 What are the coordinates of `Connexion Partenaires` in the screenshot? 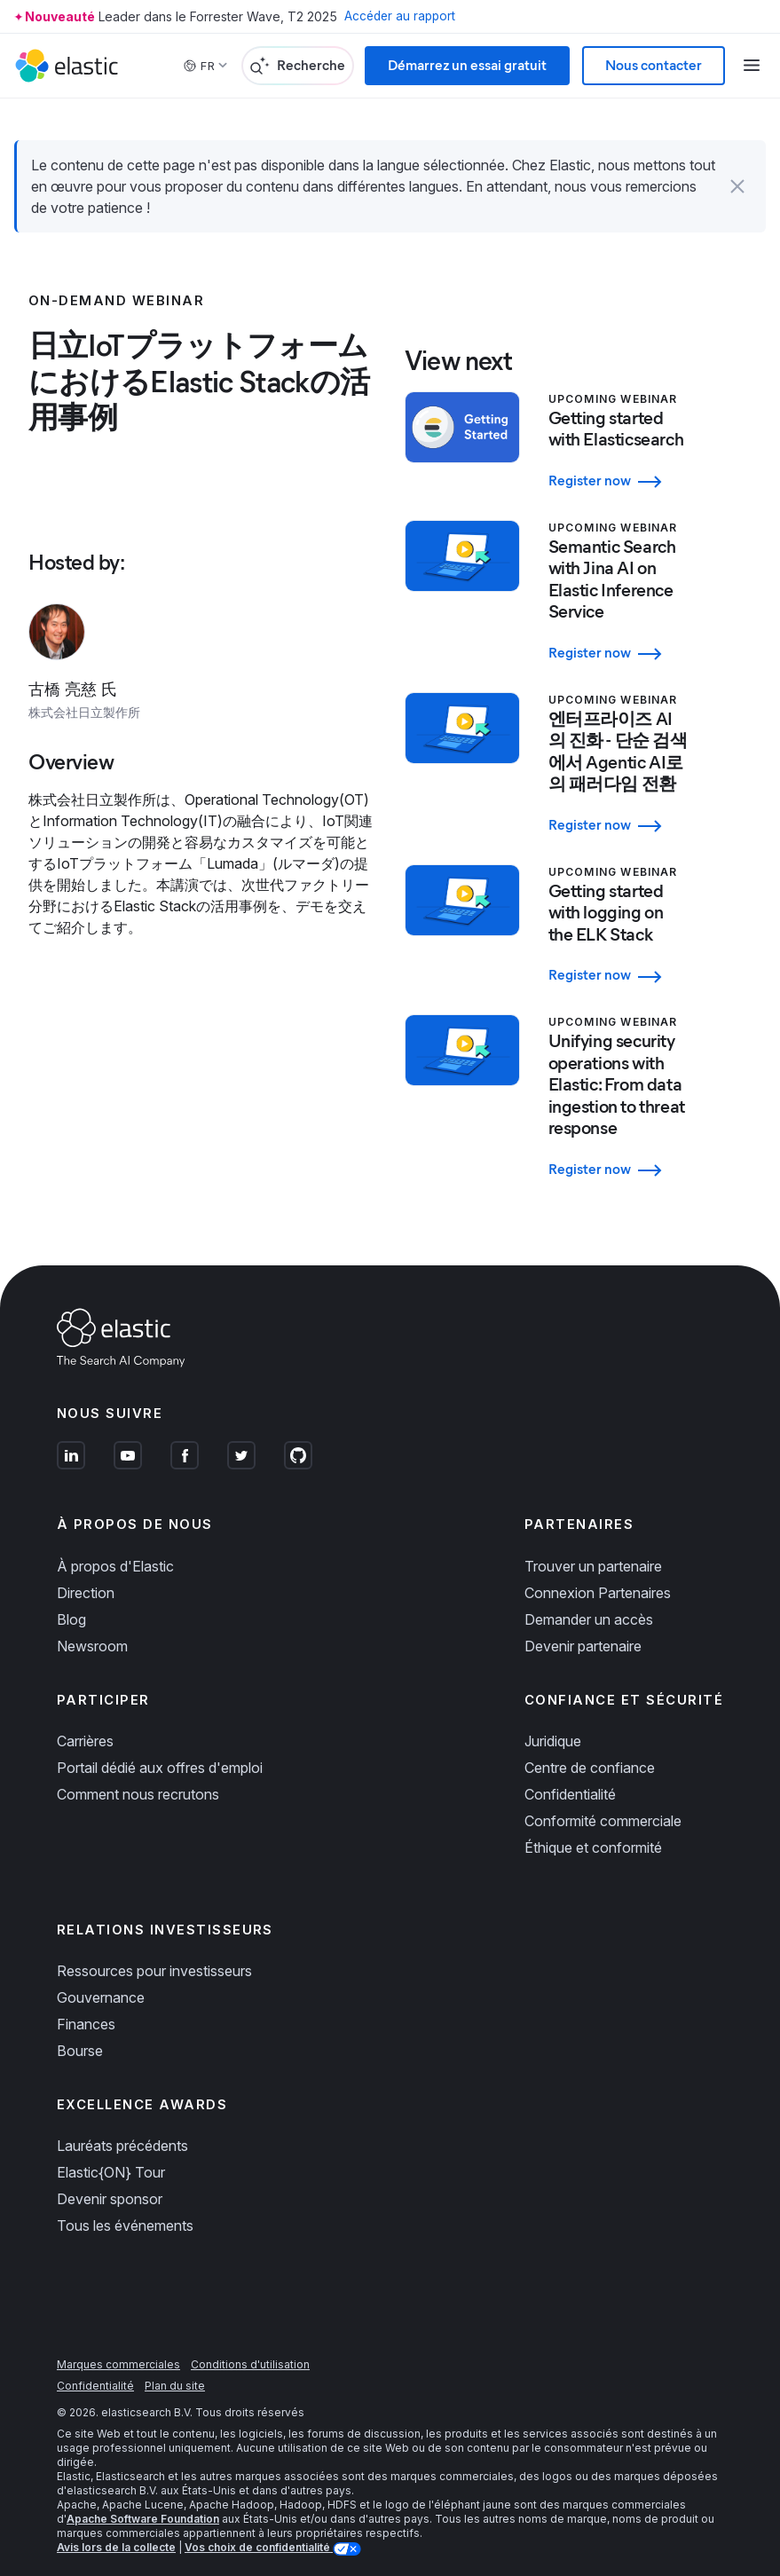 It's located at (597, 1570).